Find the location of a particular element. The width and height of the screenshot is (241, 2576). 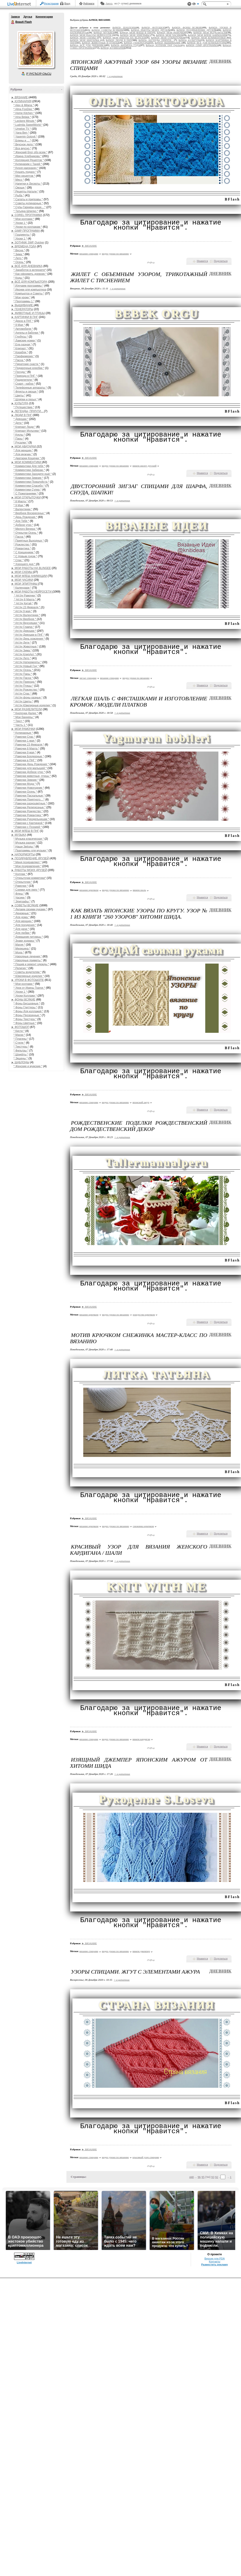

вяжем кардиган is located at coordinates (141, 1739).